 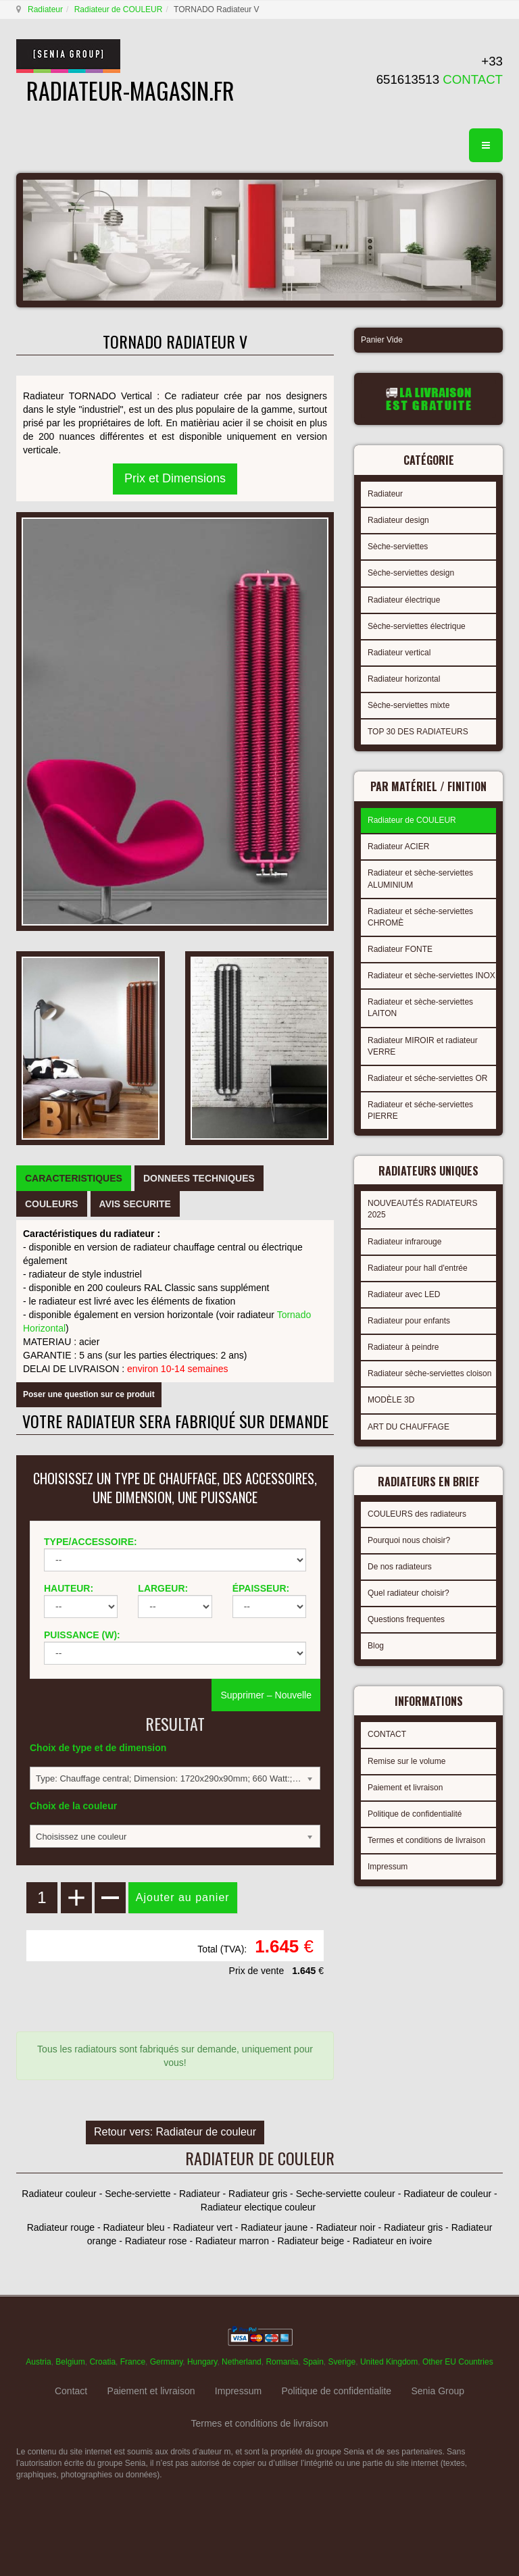 I want to click on CONTACT, so click(x=387, y=1734).